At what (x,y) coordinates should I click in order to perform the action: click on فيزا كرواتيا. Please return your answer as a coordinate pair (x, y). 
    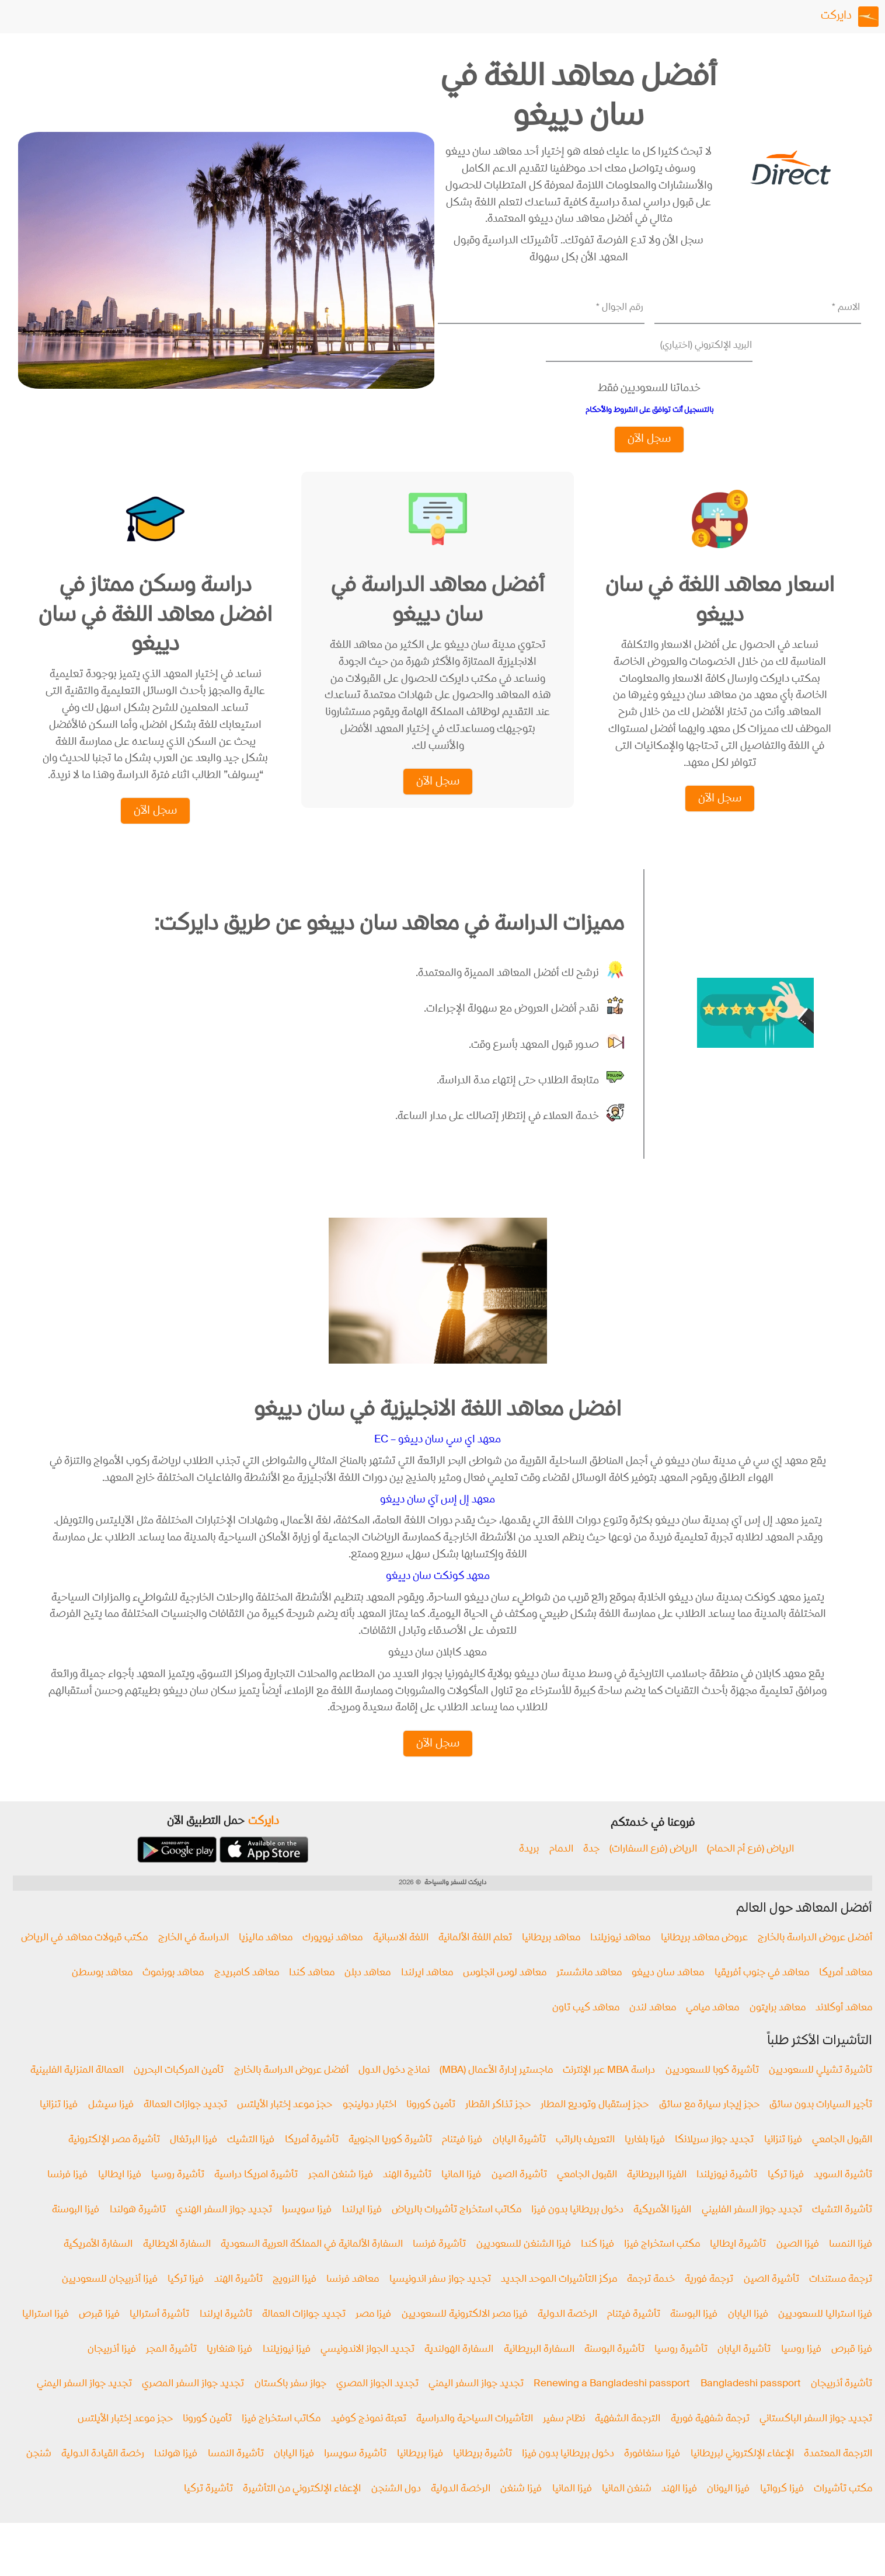
    Looking at the image, I should click on (782, 2510).